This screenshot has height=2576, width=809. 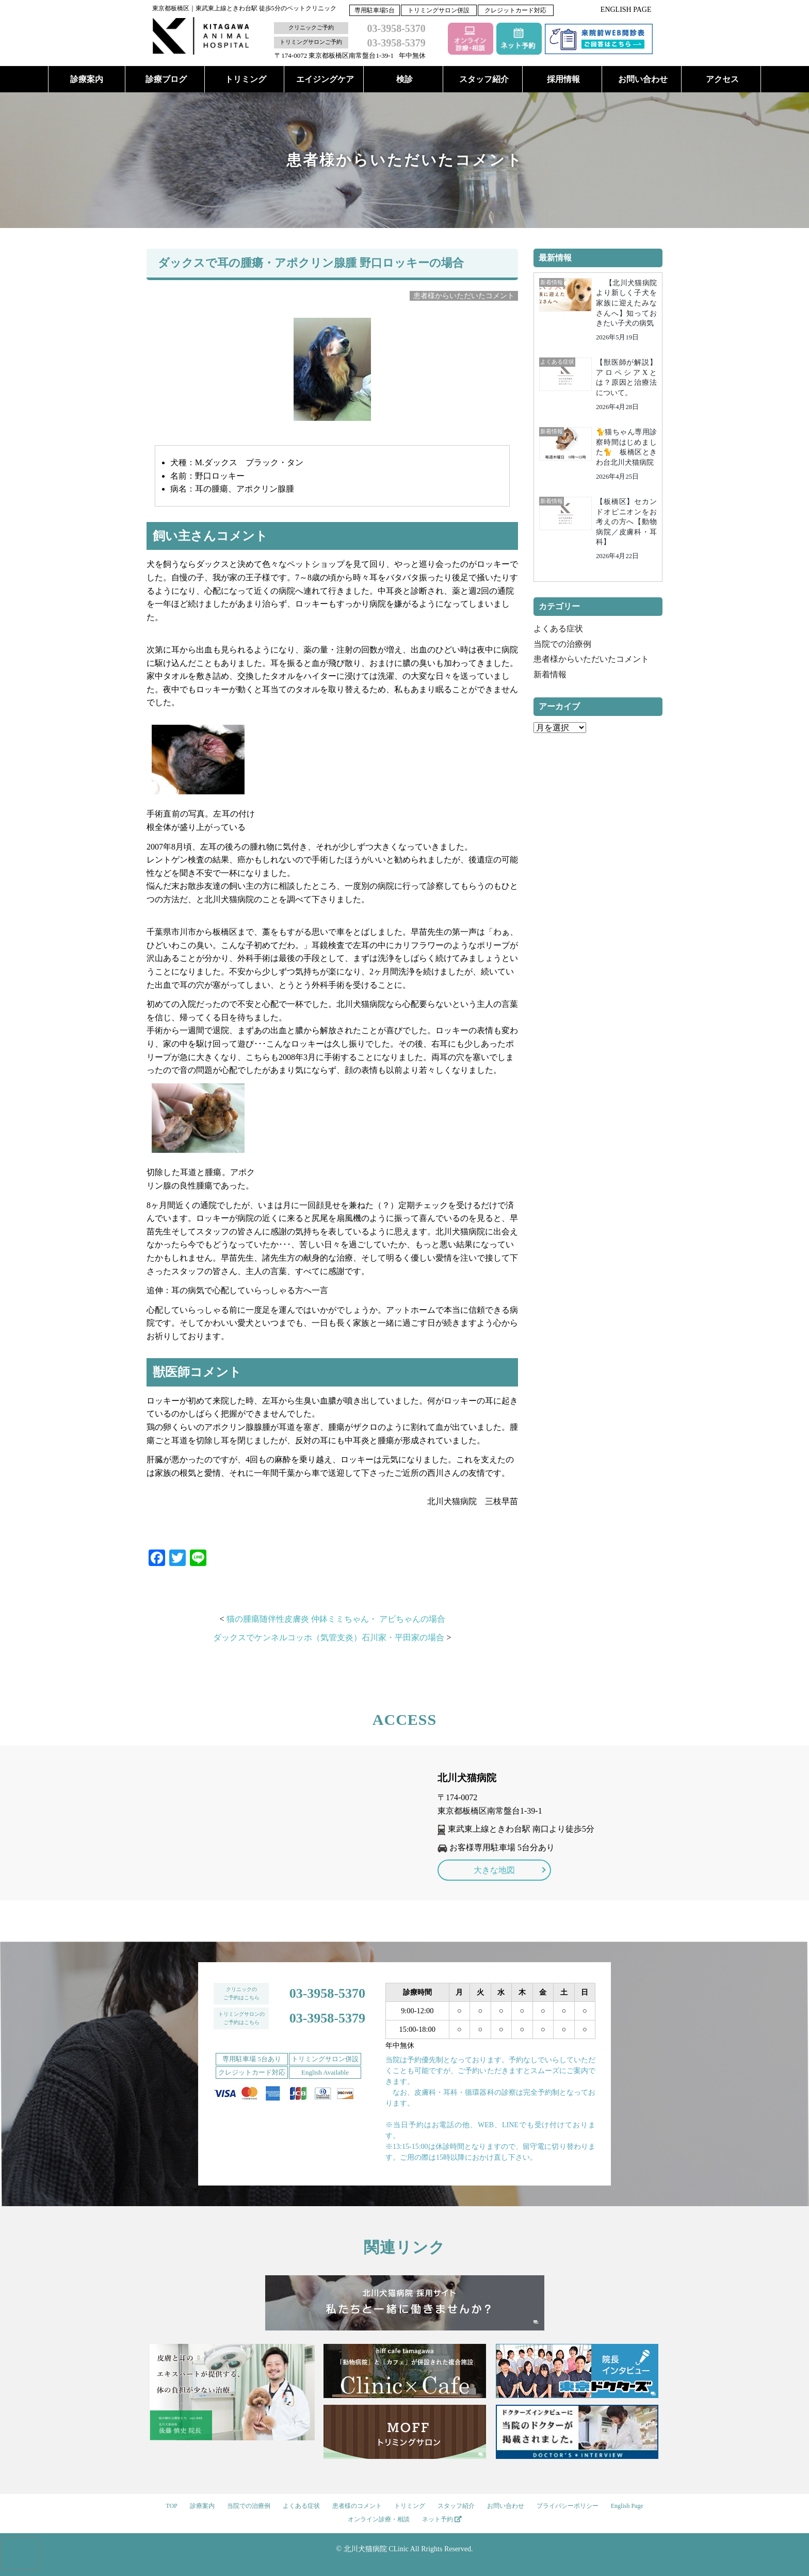 I want to click on ダックスでケンネルコッホ（気管支炎）石川家・平田家の場合, so click(x=328, y=1637).